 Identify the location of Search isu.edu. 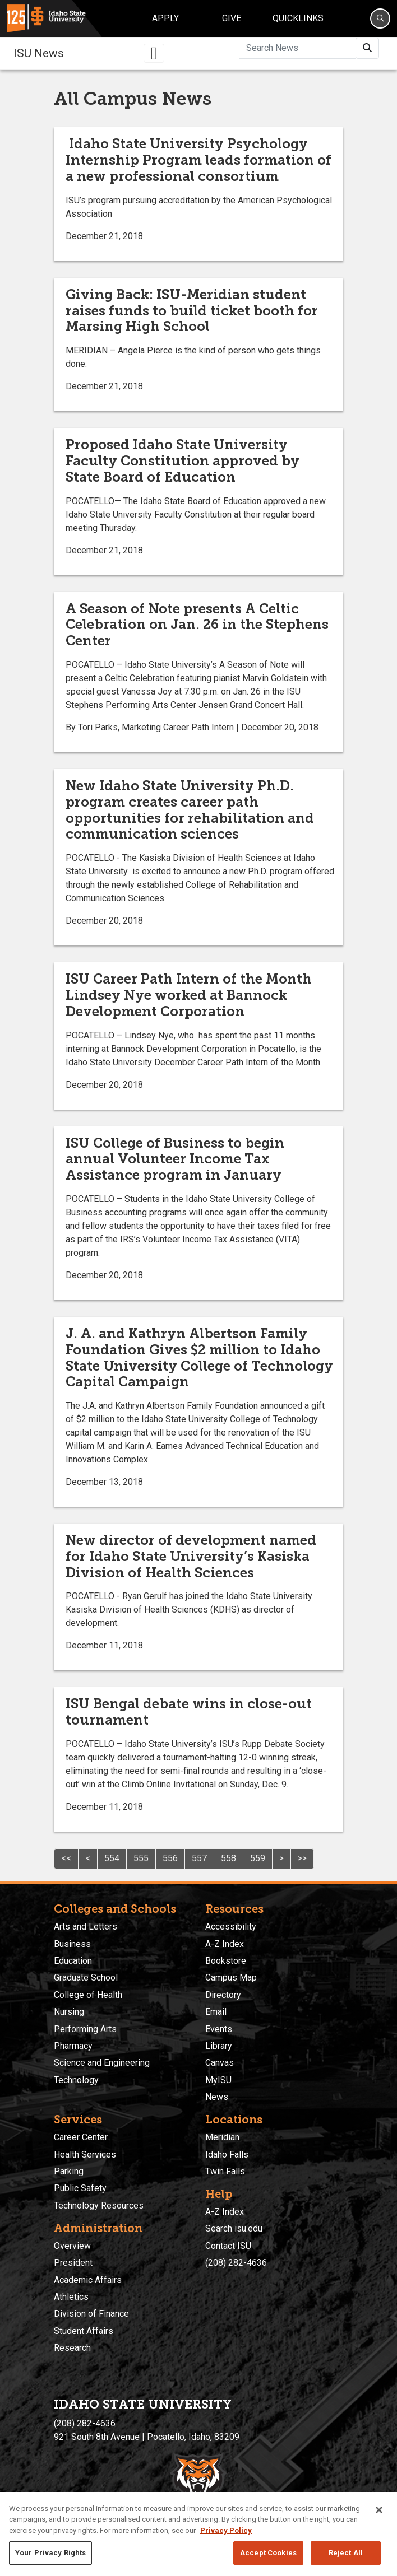
(233, 2228).